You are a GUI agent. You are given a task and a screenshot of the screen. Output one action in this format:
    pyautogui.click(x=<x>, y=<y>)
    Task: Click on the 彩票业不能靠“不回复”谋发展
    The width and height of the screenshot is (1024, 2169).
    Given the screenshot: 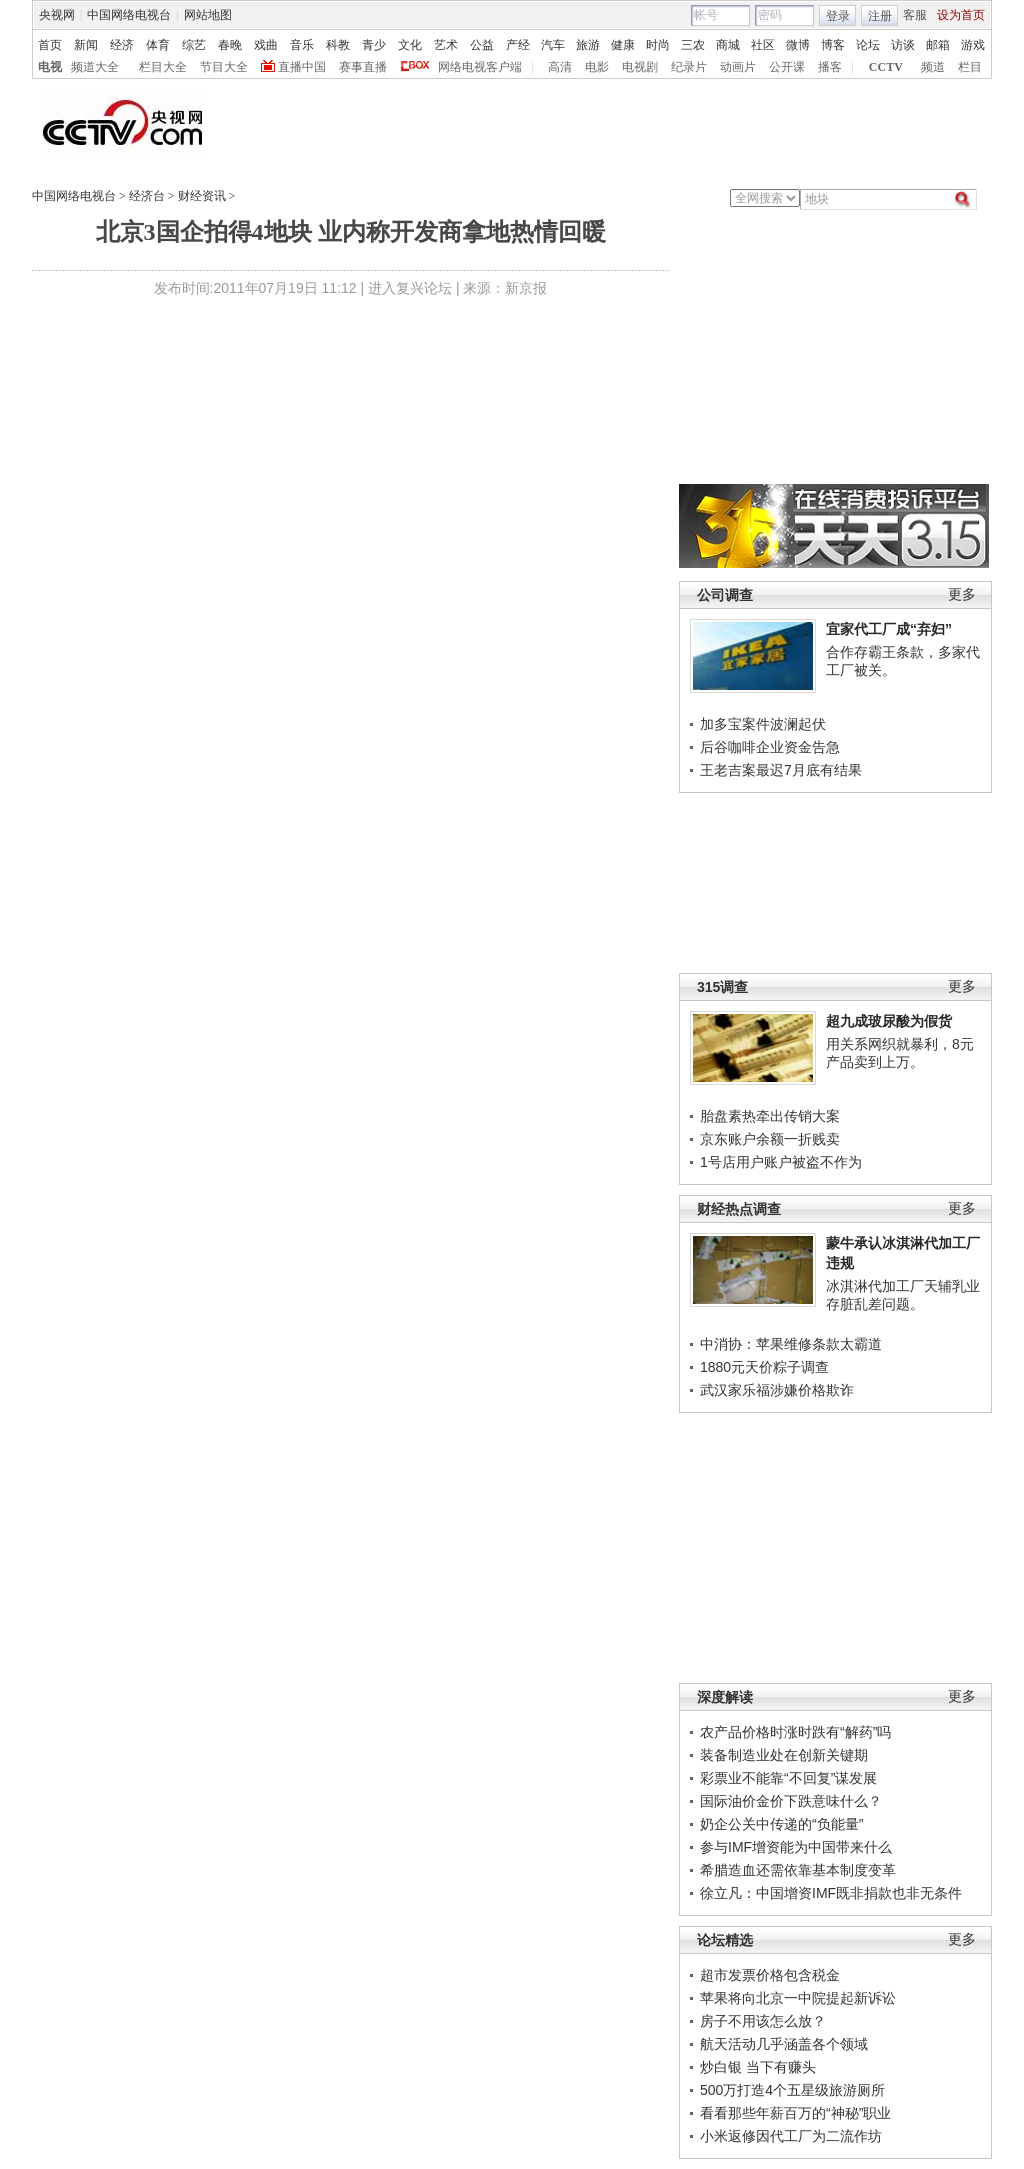 What is the action you would take?
    pyautogui.click(x=788, y=1778)
    